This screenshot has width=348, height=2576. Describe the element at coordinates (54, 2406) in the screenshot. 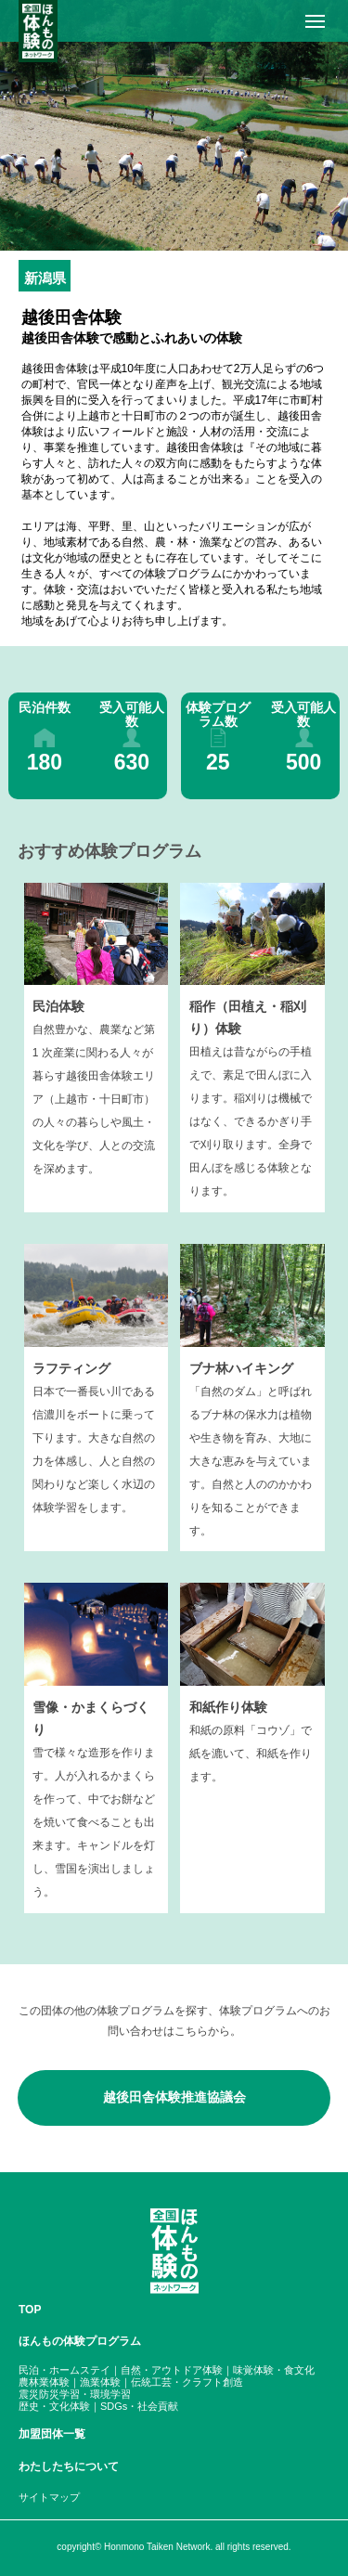

I see `歴史・文化体験` at that location.